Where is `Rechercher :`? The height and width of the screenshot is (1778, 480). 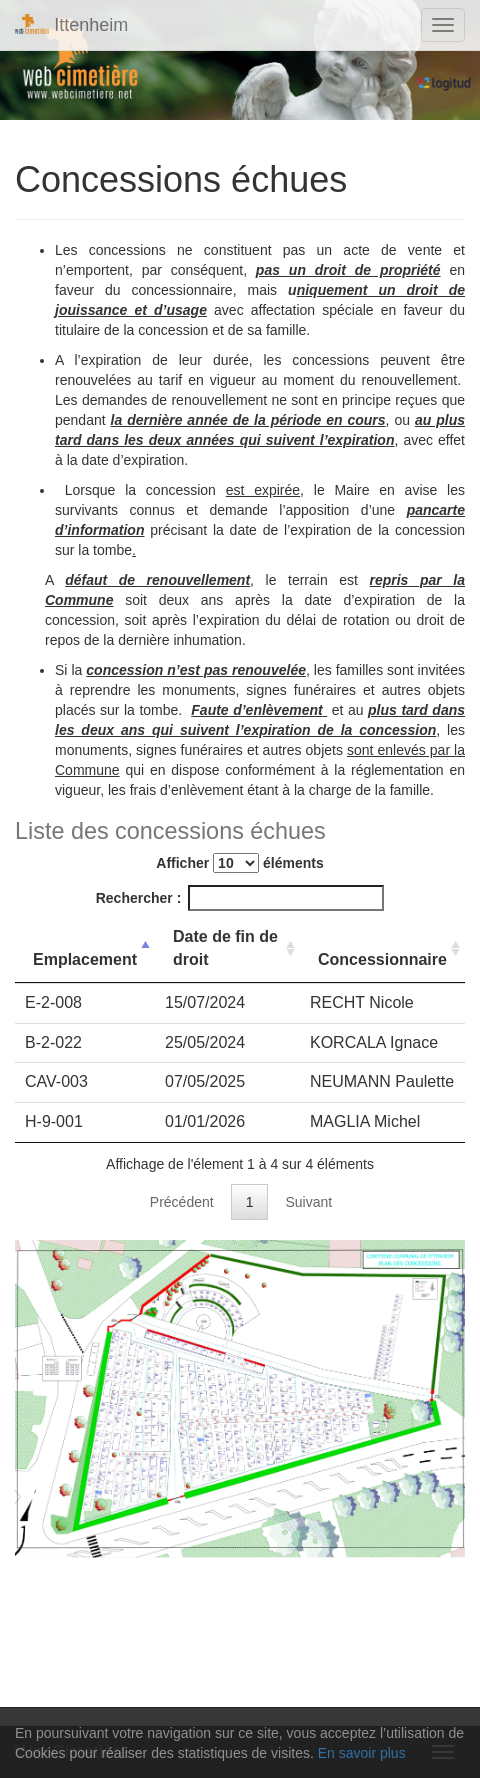
Rechercher : is located at coordinates (240, 898).